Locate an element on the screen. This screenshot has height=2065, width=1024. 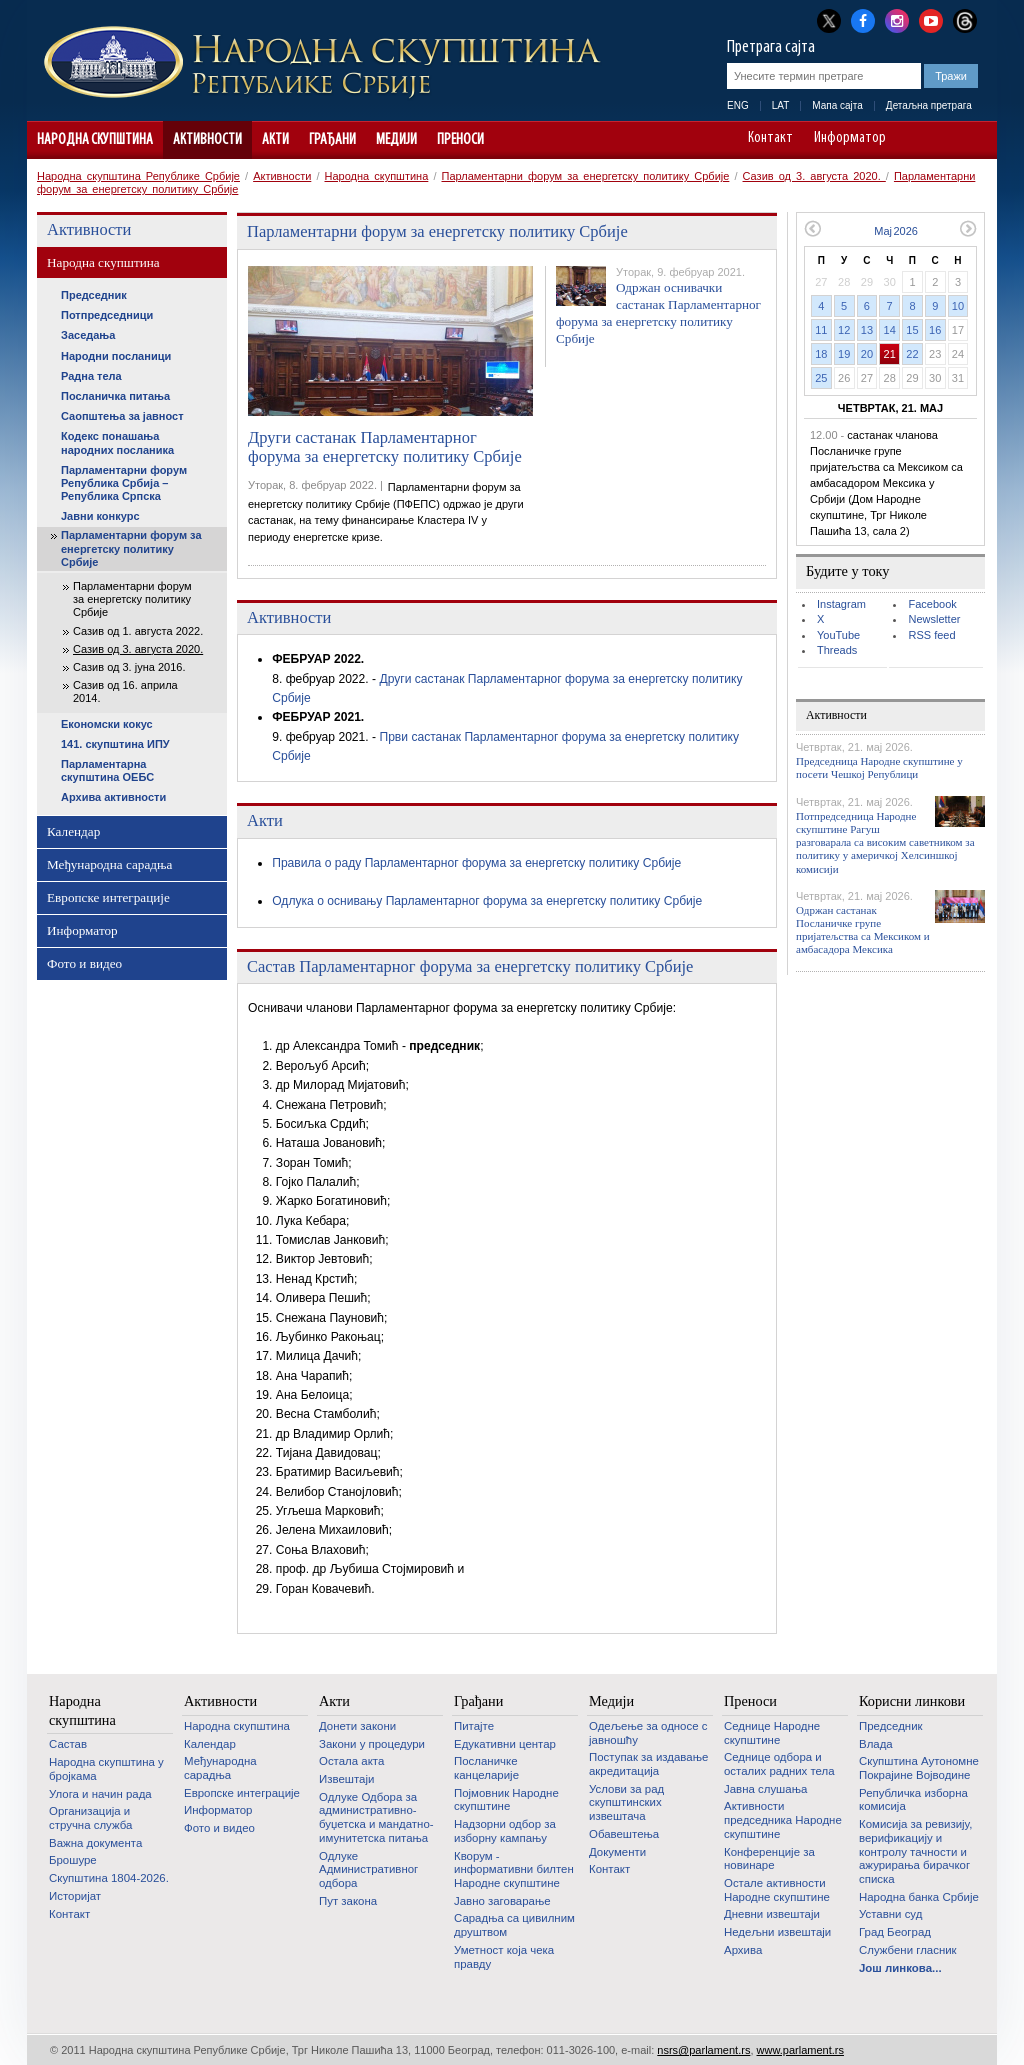
Потпредседници is located at coordinates (107, 315).